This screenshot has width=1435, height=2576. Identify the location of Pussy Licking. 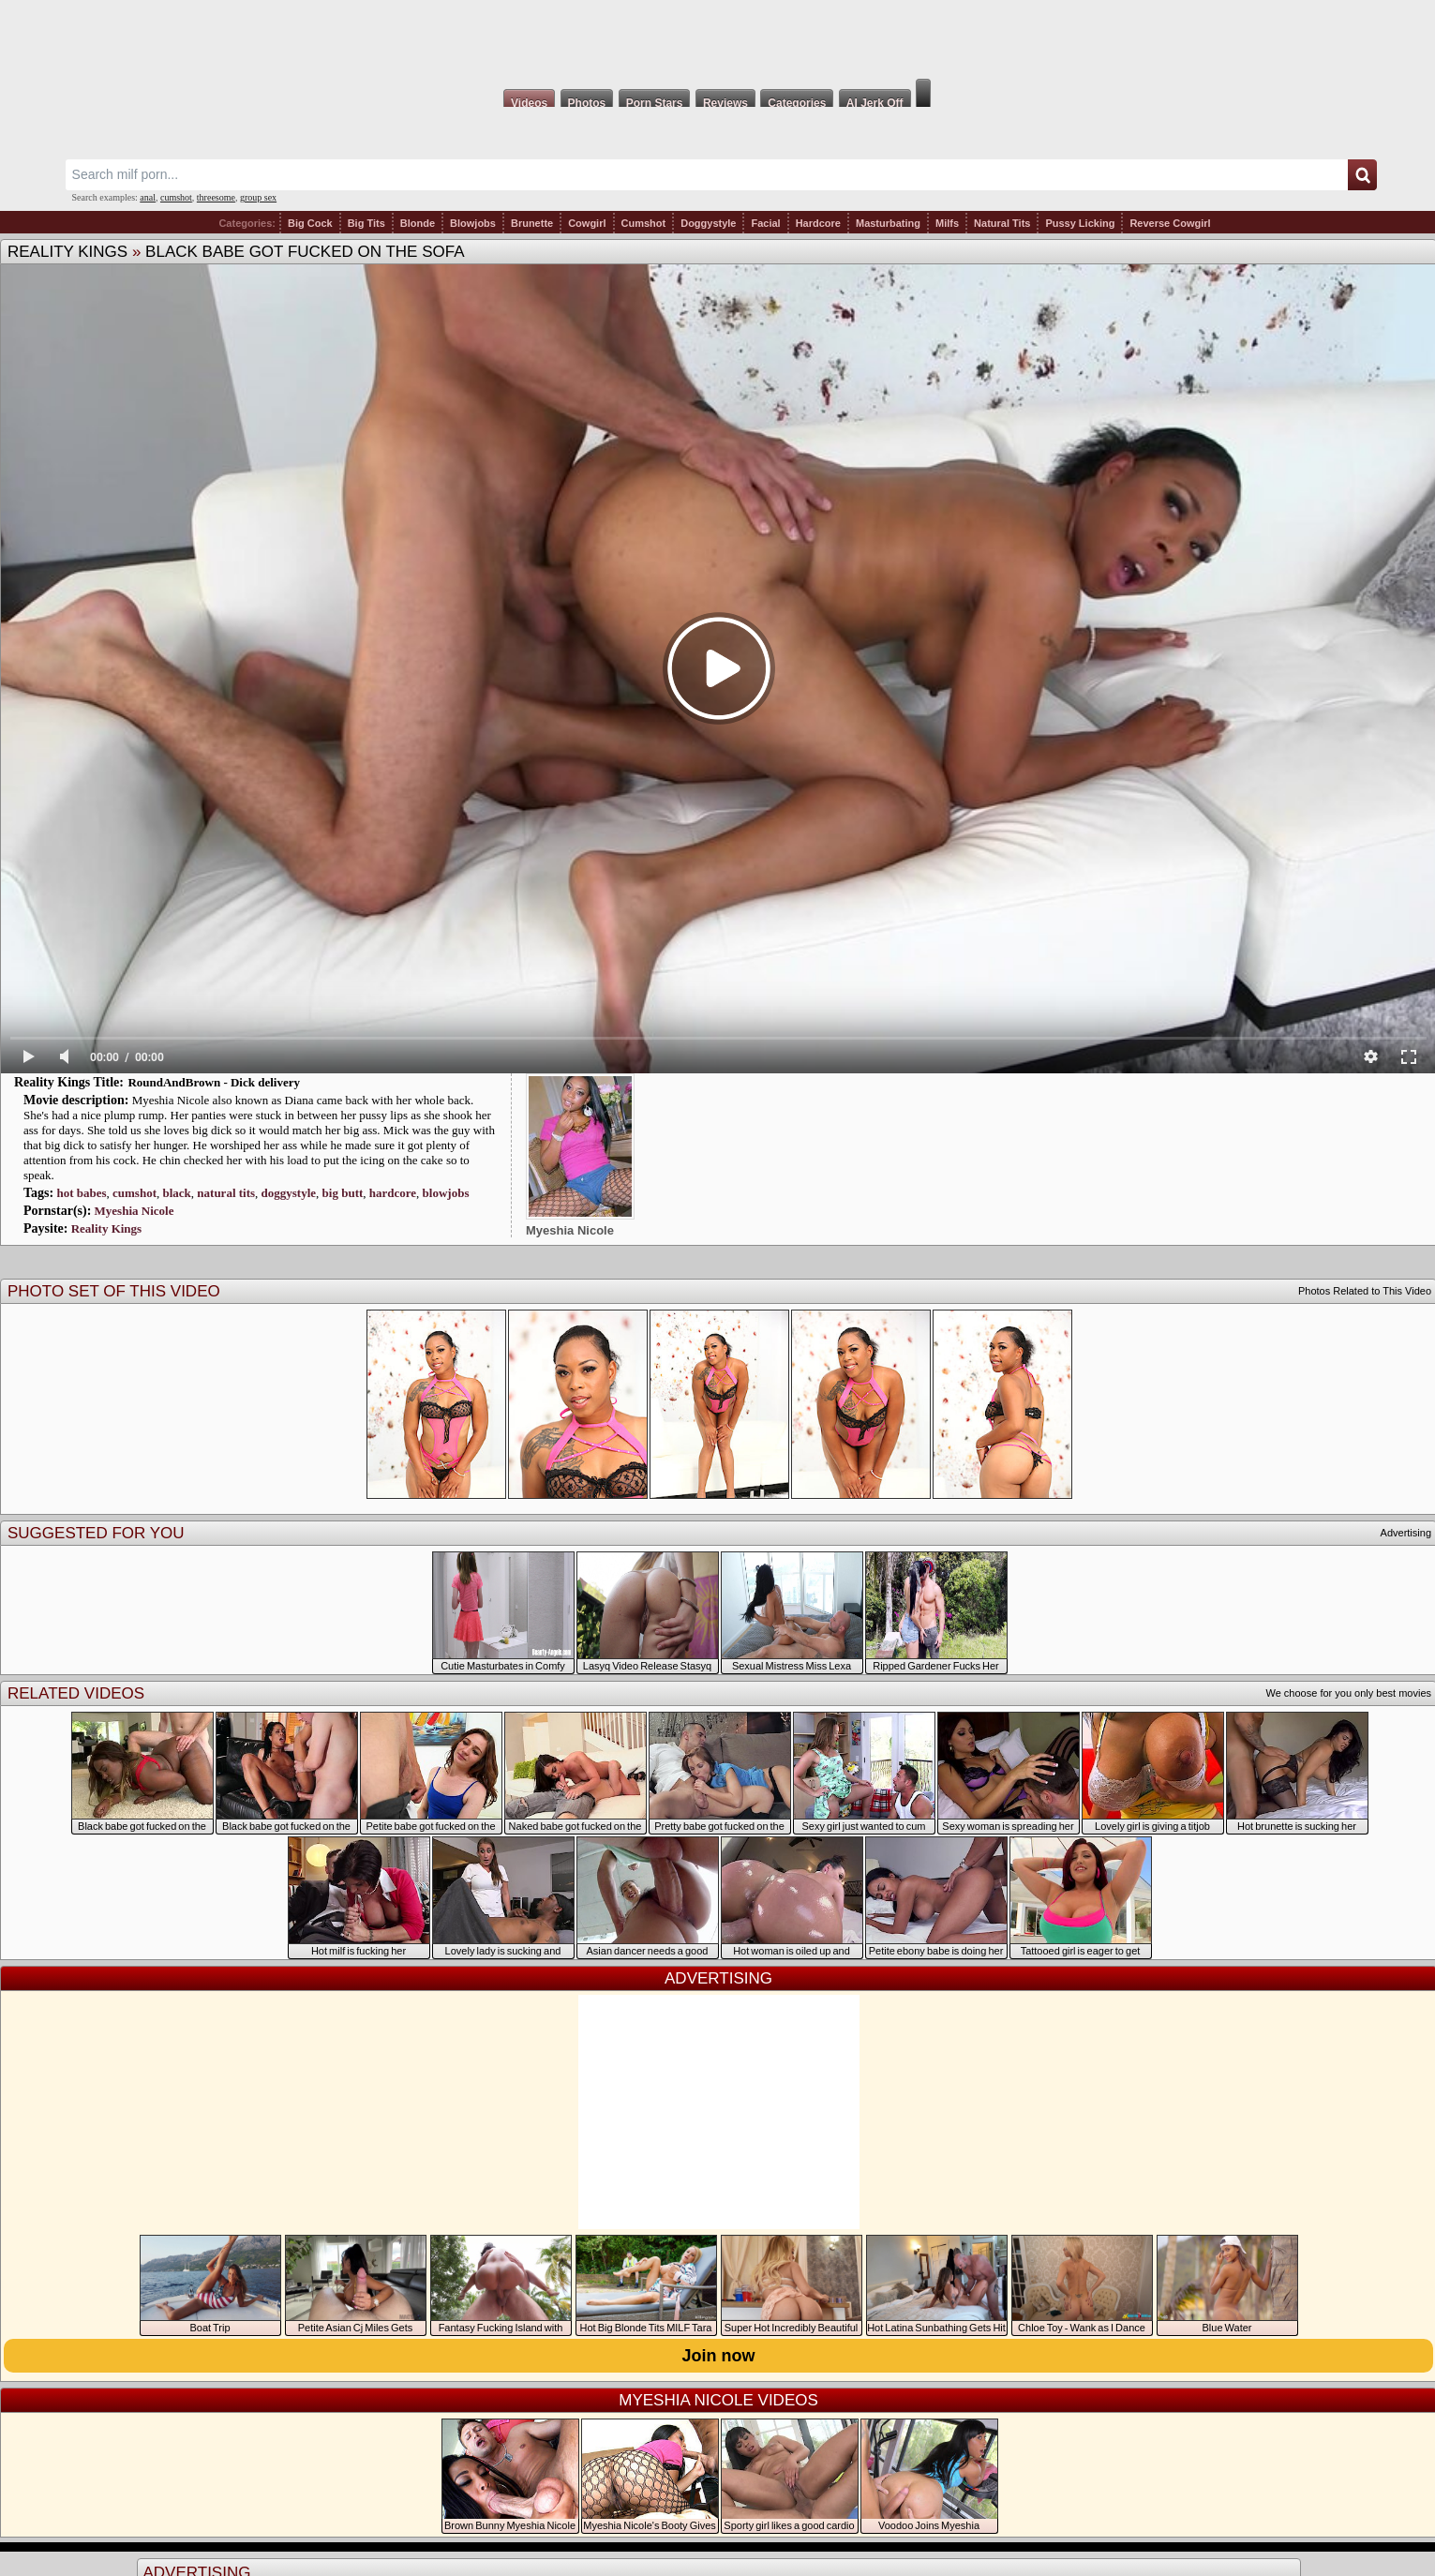
(1079, 223).